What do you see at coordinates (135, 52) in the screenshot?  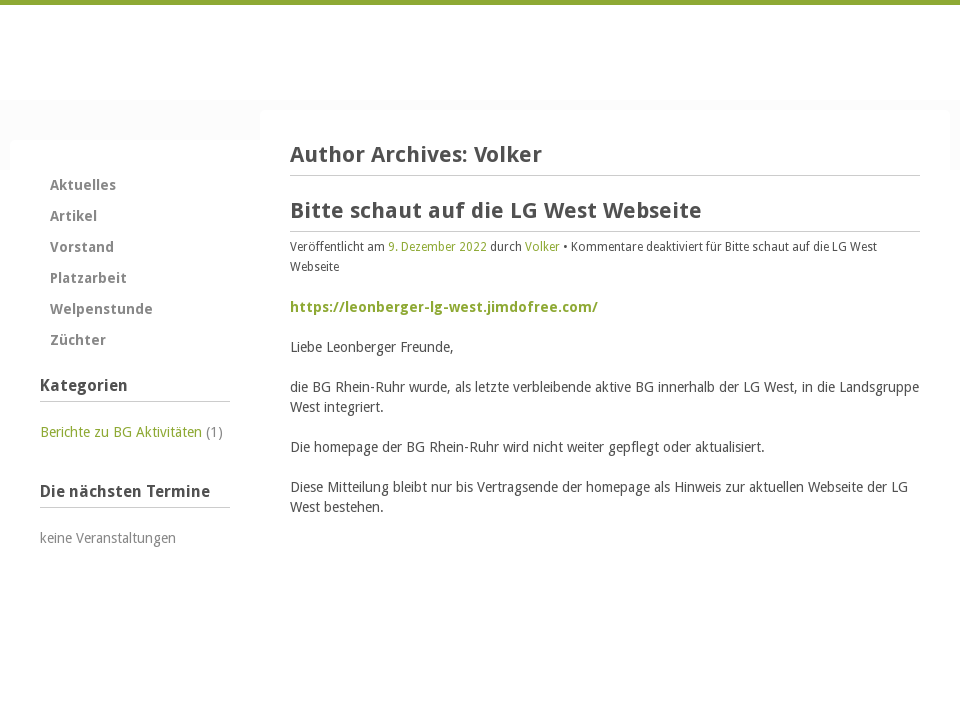 I see `Zurück zur Startseite` at bounding box center [135, 52].